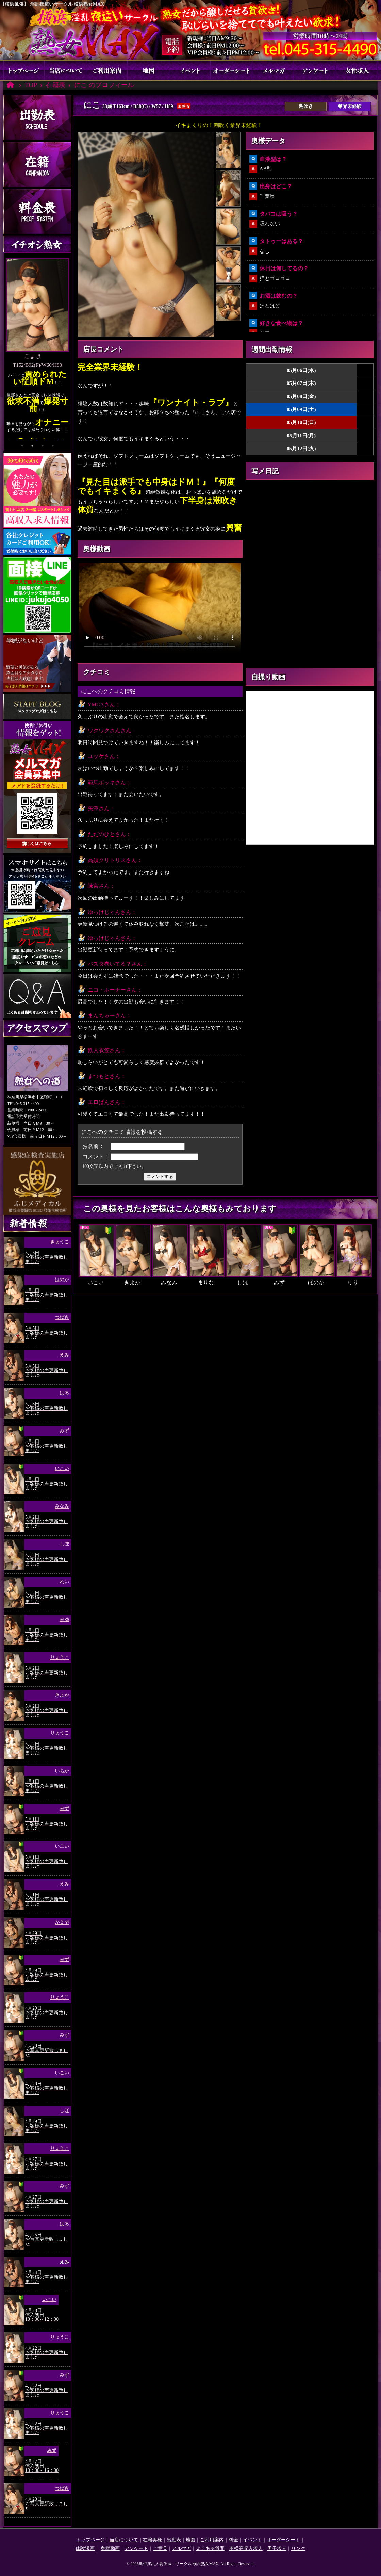 This screenshot has width=381, height=2576. Describe the element at coordinates (67, 351) in the screenshot. I see `Next` at that location.